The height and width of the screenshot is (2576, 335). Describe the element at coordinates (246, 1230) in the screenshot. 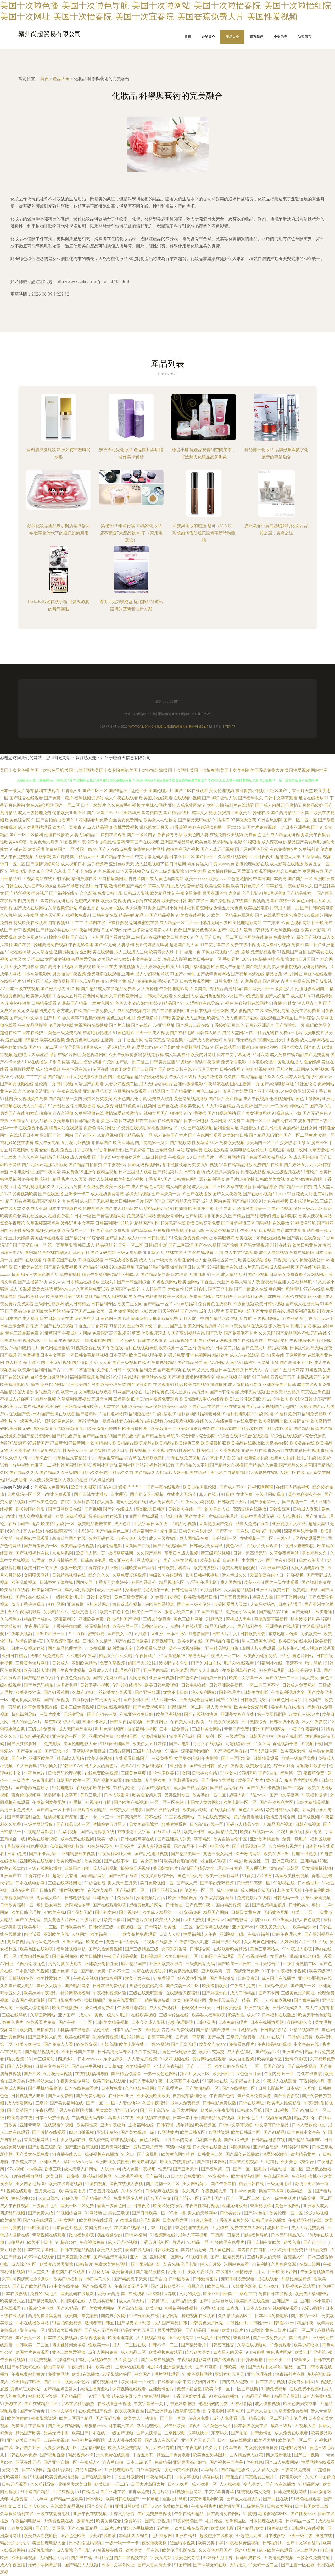

I see `午夜99` at that location.